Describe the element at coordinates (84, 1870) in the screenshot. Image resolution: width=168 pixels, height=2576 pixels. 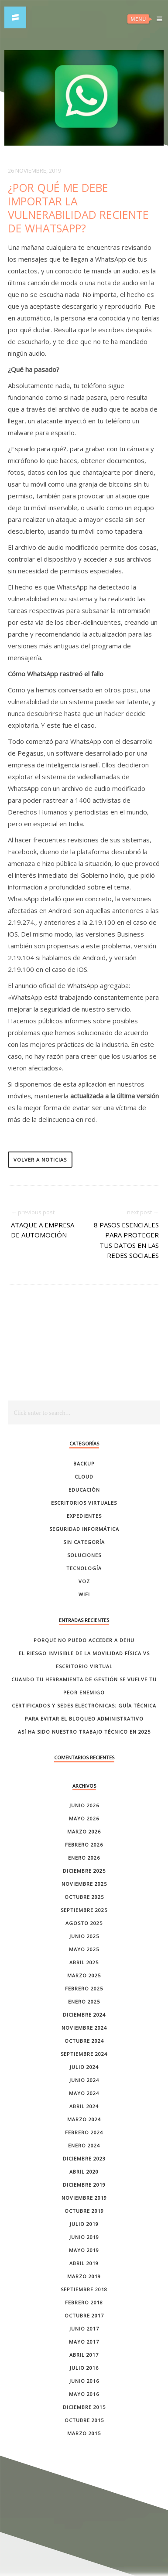
I see `diciembre 2025` at that location.